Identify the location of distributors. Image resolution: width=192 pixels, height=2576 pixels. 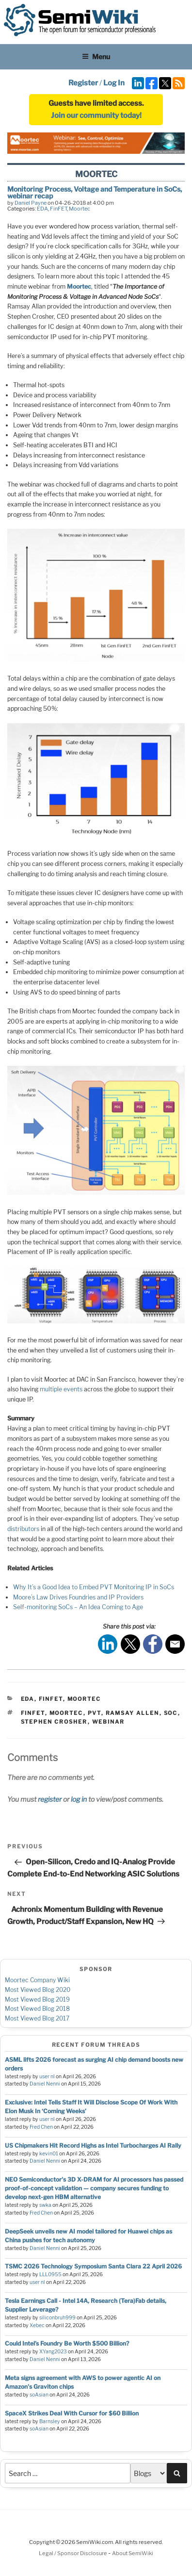
(23, 1529).